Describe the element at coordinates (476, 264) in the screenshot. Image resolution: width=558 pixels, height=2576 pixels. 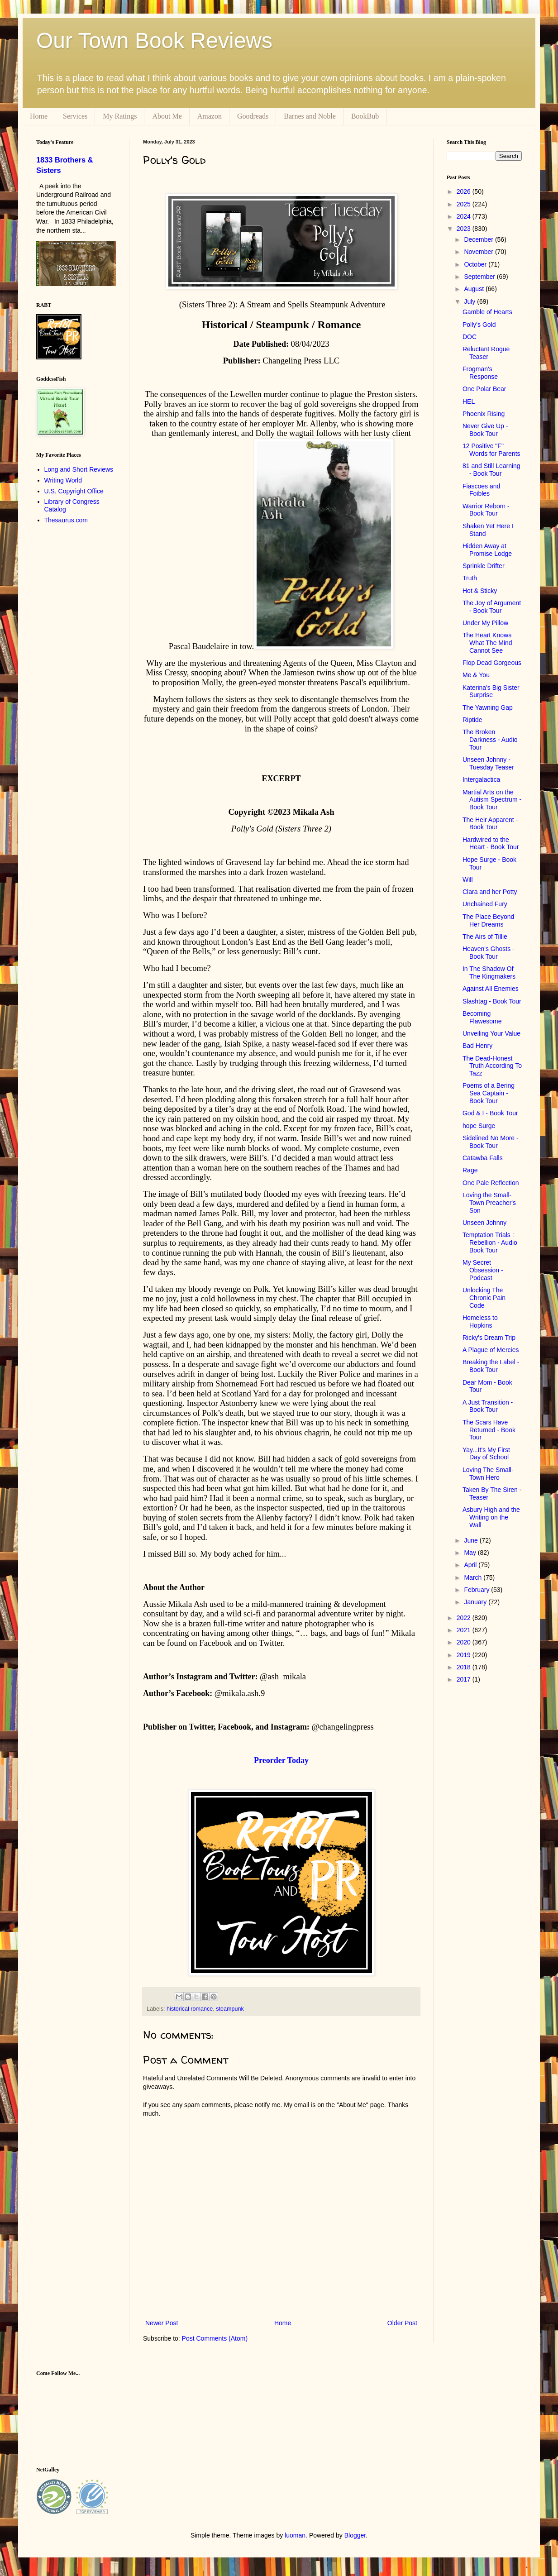
I see `October` at that location.